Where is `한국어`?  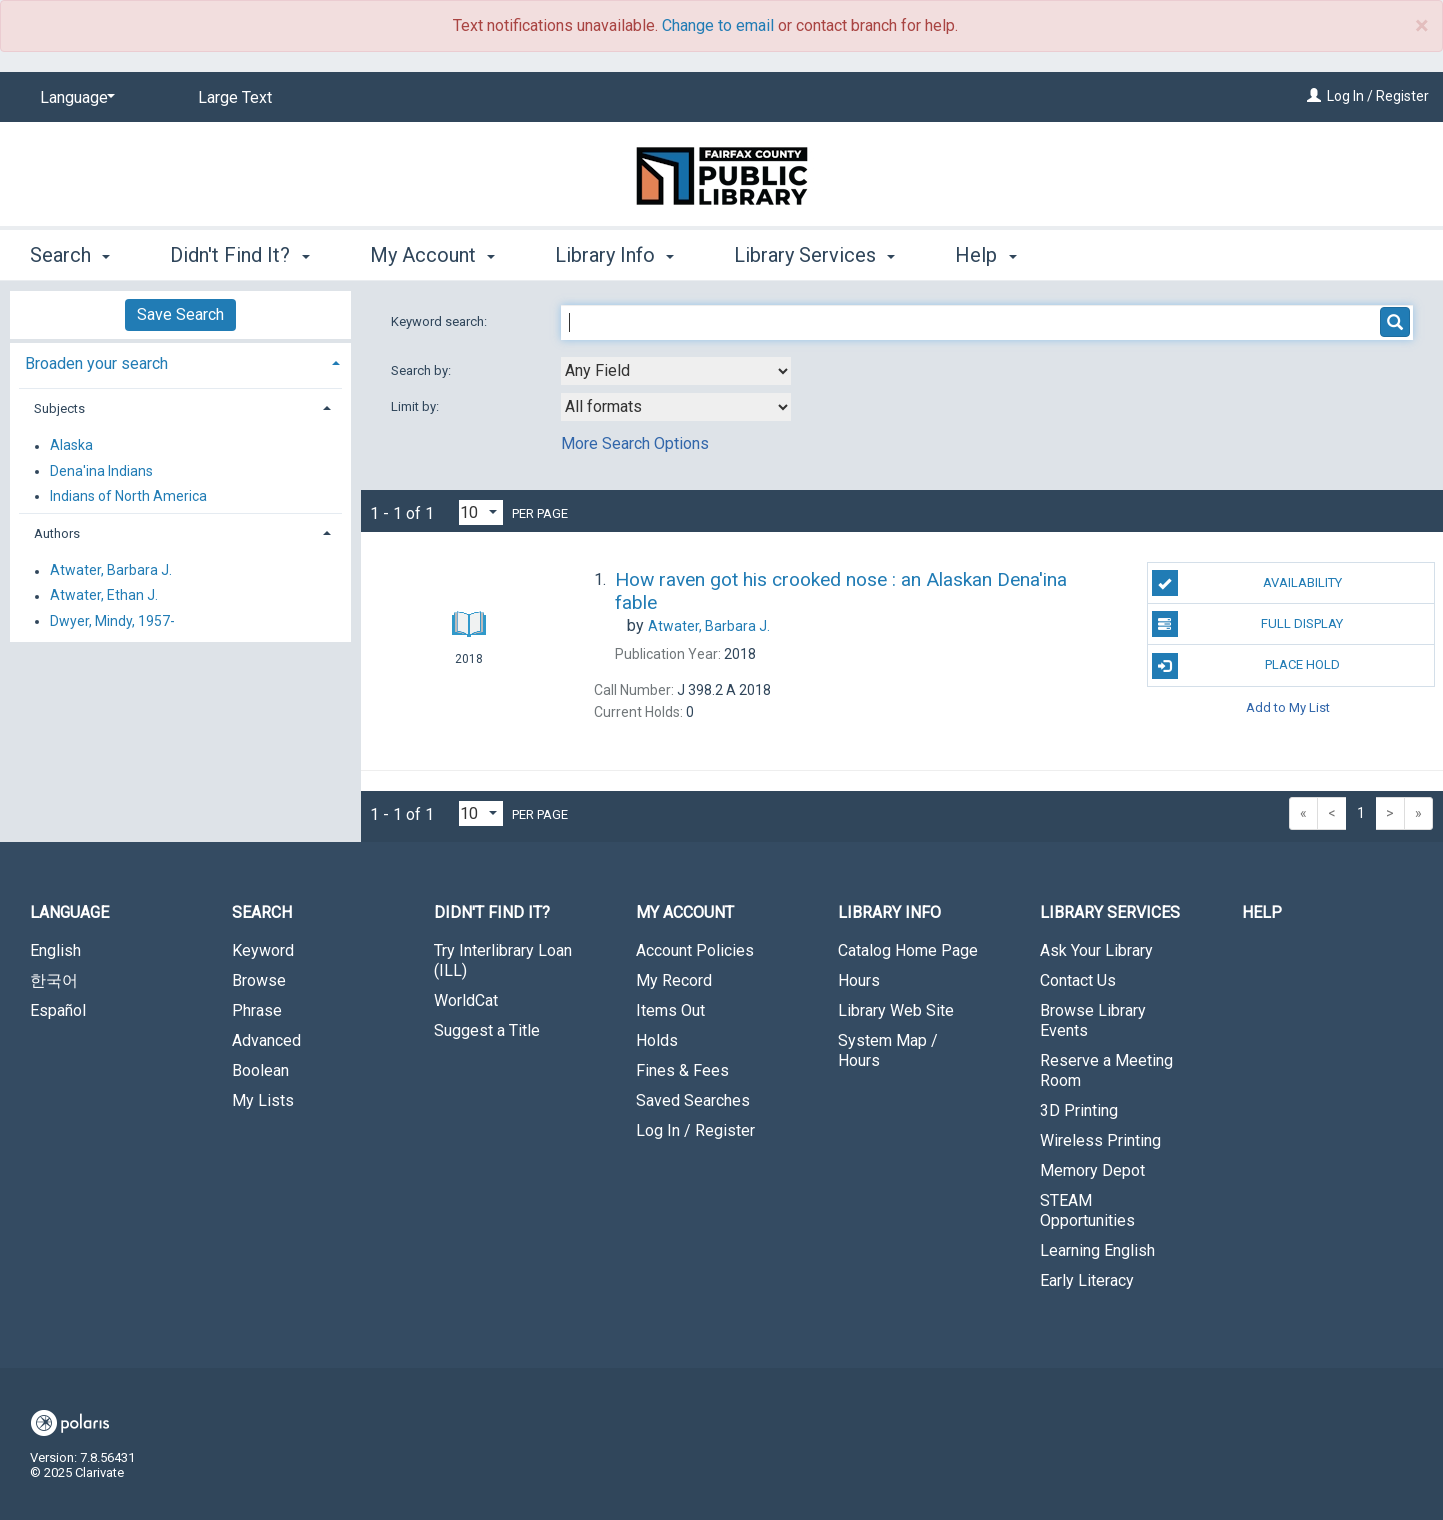 한국어 is located at coordinates (54, 980).